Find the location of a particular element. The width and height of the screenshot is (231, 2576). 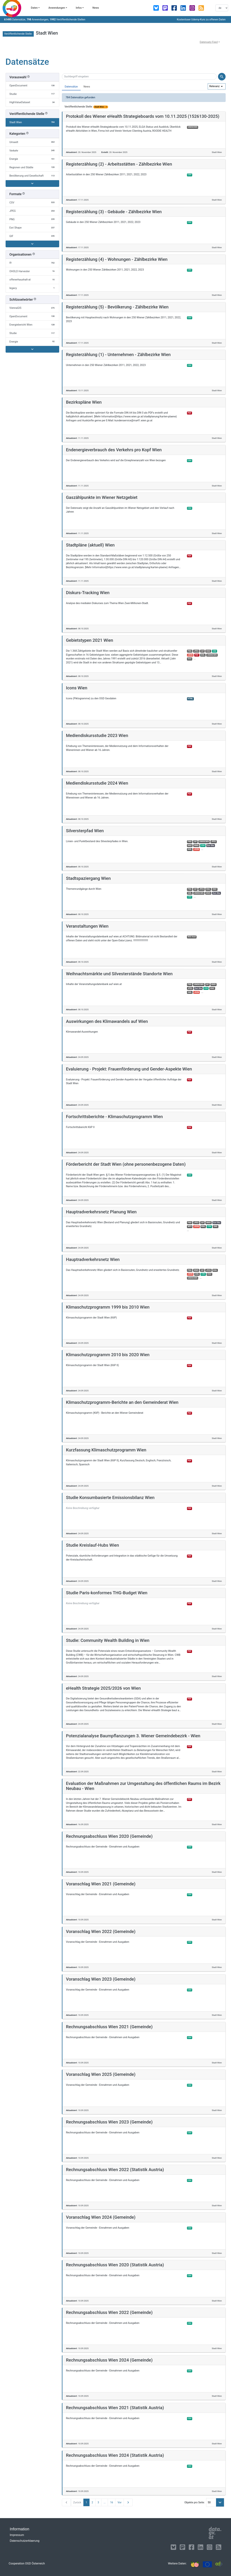

[Suchbegriff eingeben] is located at coordinates (139, 76).